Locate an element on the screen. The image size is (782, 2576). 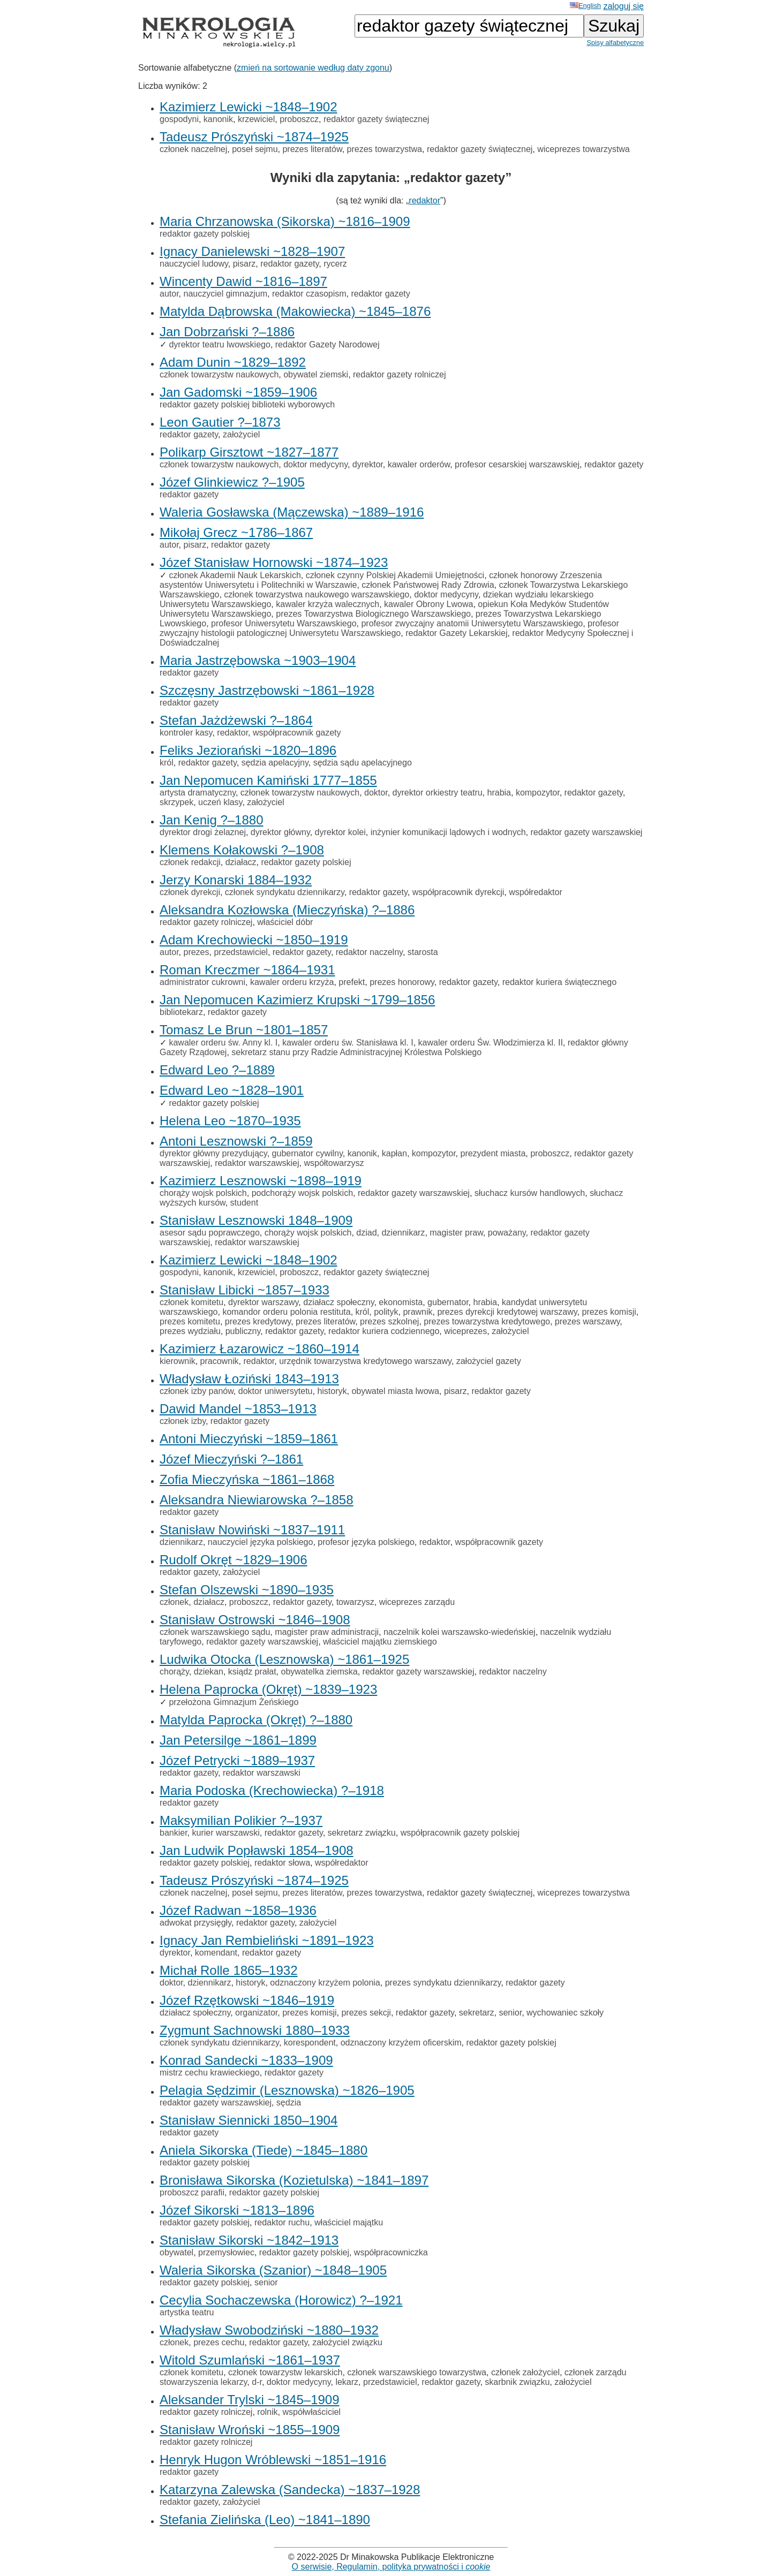
Szczęsny Jastrzębowski ~1861–1928 is located at coordinates (267, 690).